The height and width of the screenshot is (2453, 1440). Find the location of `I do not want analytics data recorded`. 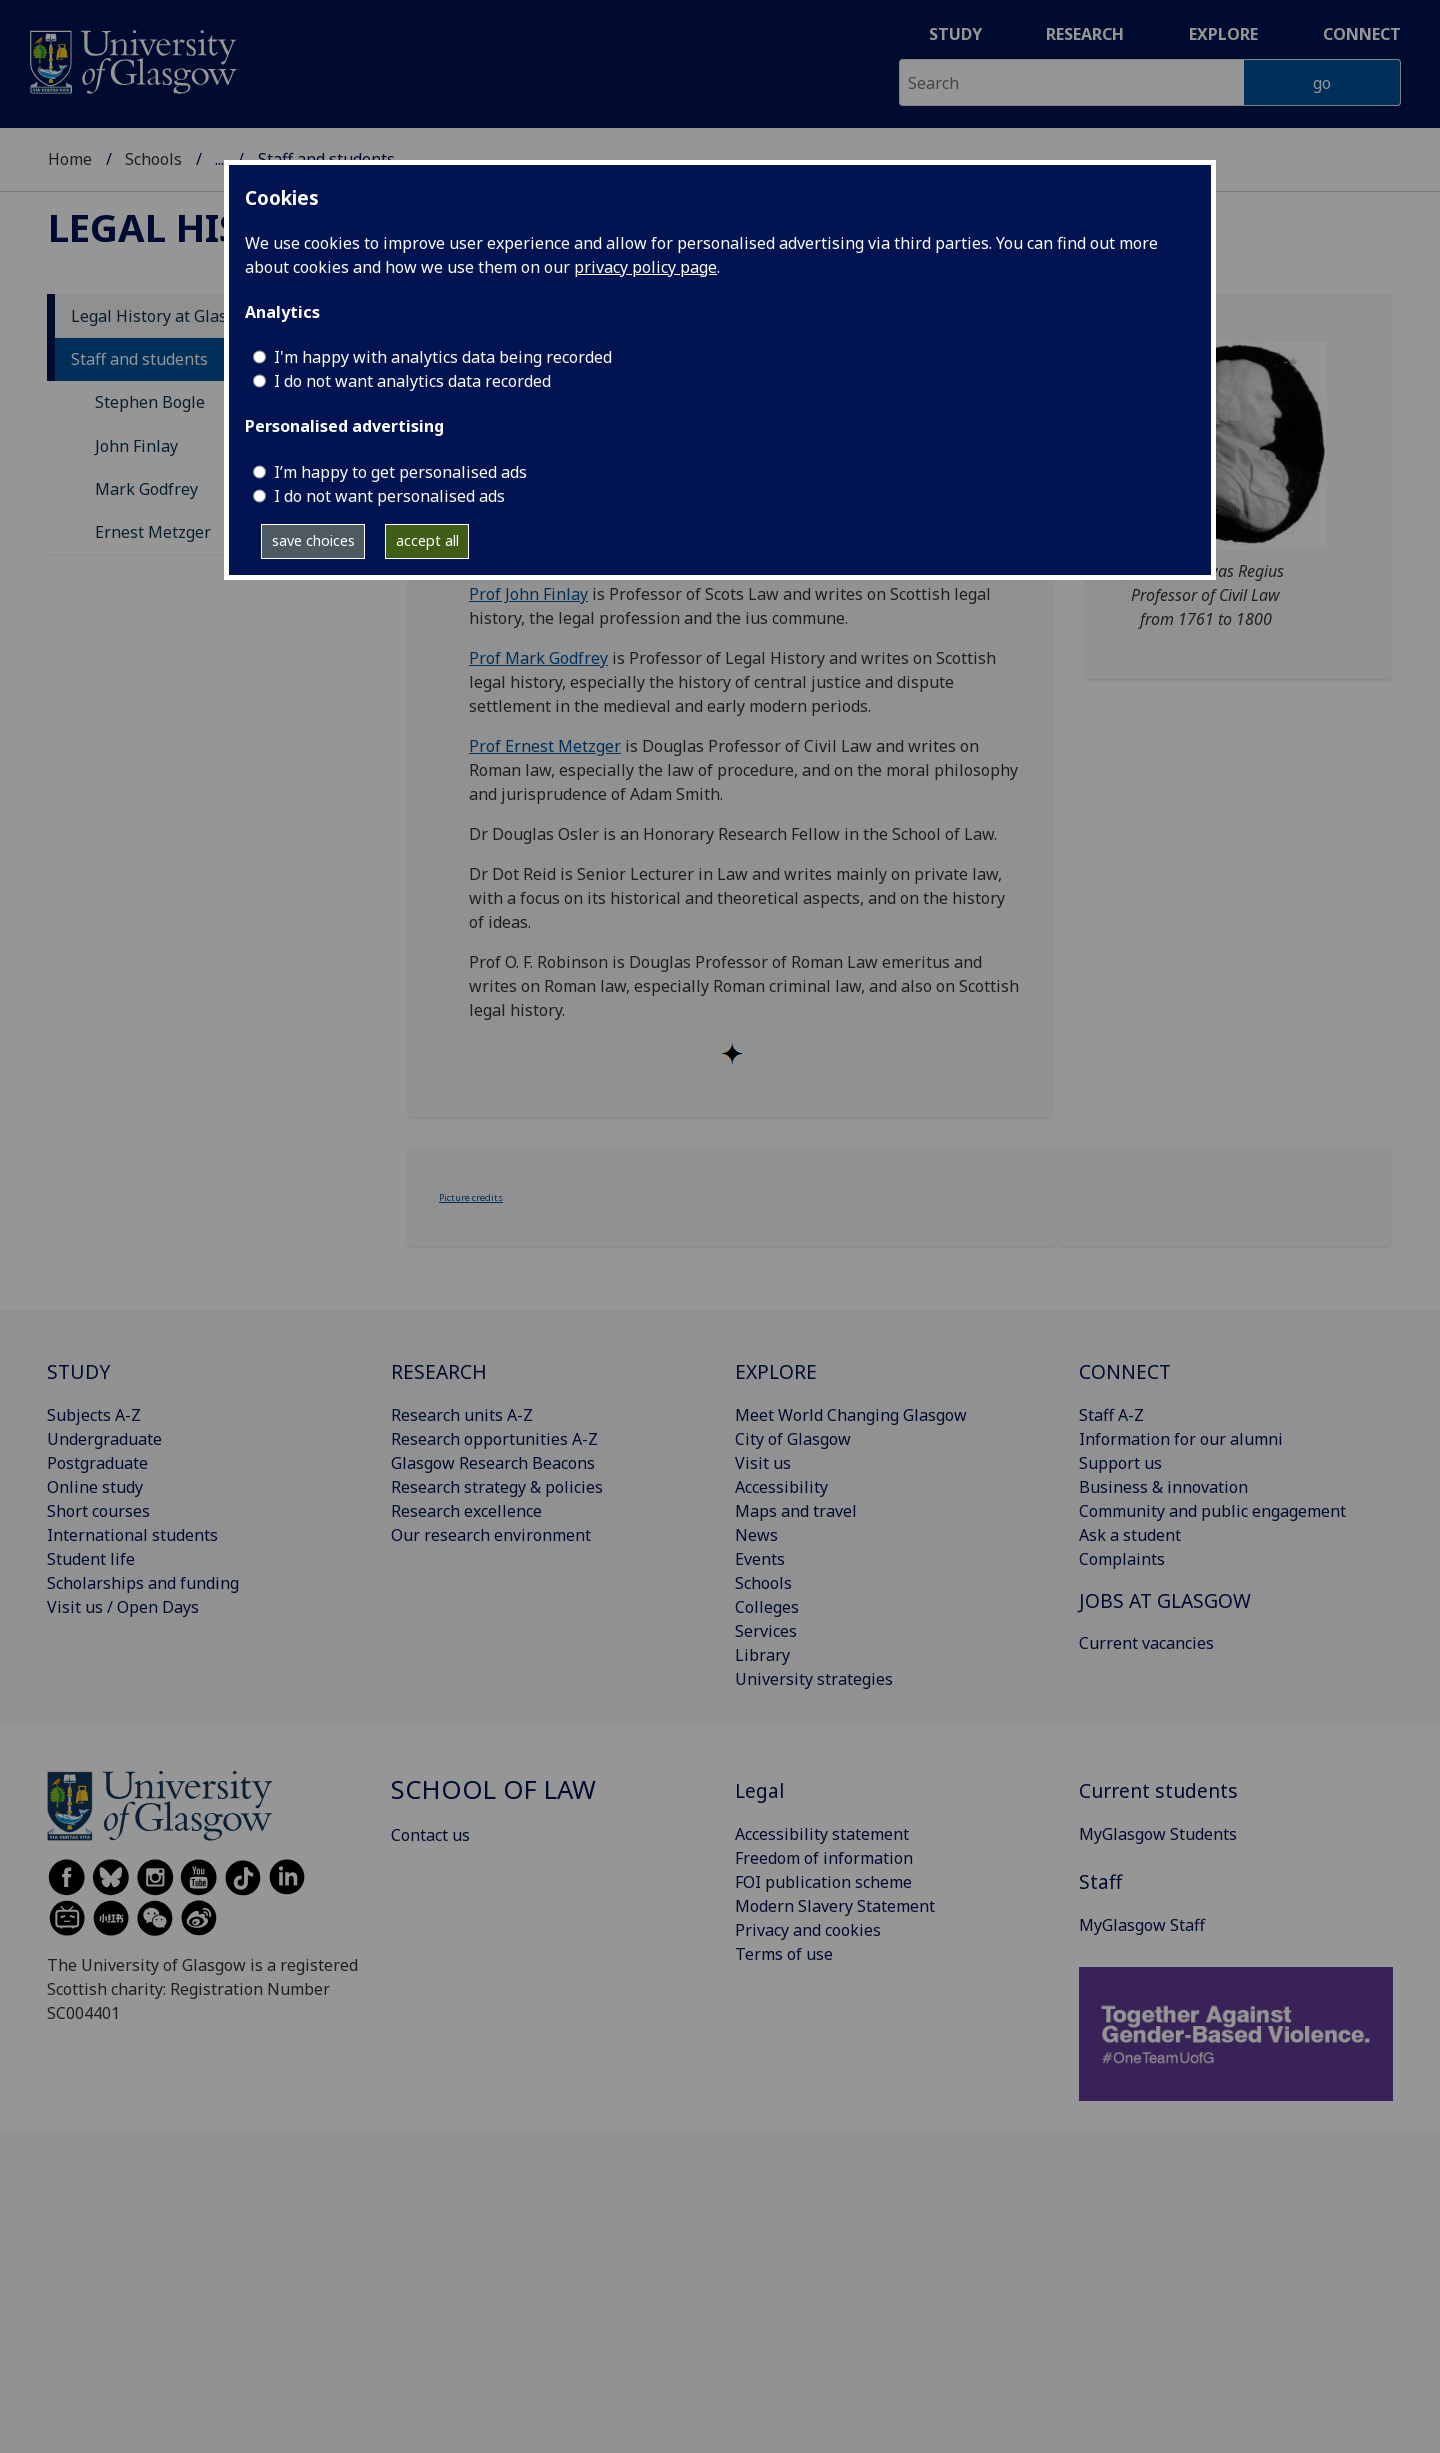

I do not want analytics data recorded is located at coordinates (412, 381).